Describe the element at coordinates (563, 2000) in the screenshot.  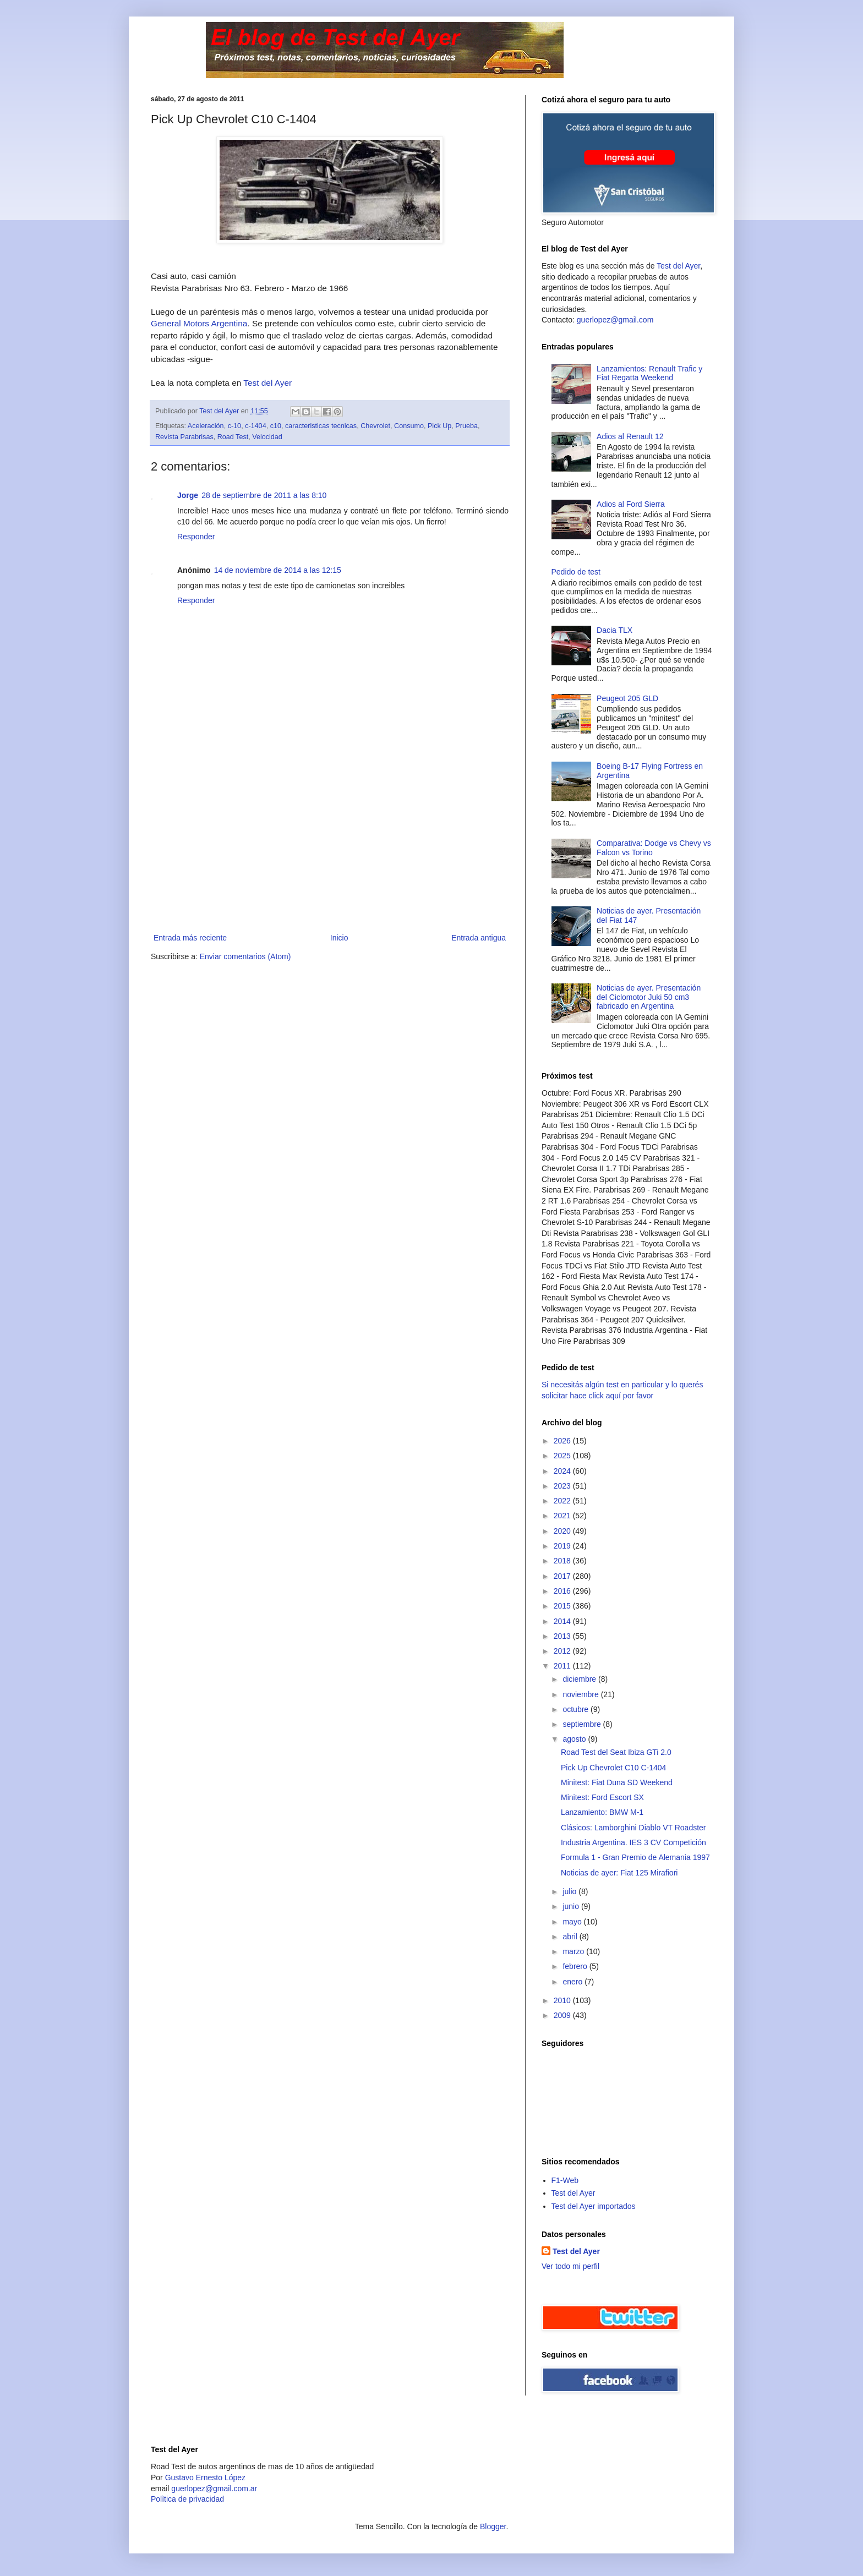
I see `2010` at that location.